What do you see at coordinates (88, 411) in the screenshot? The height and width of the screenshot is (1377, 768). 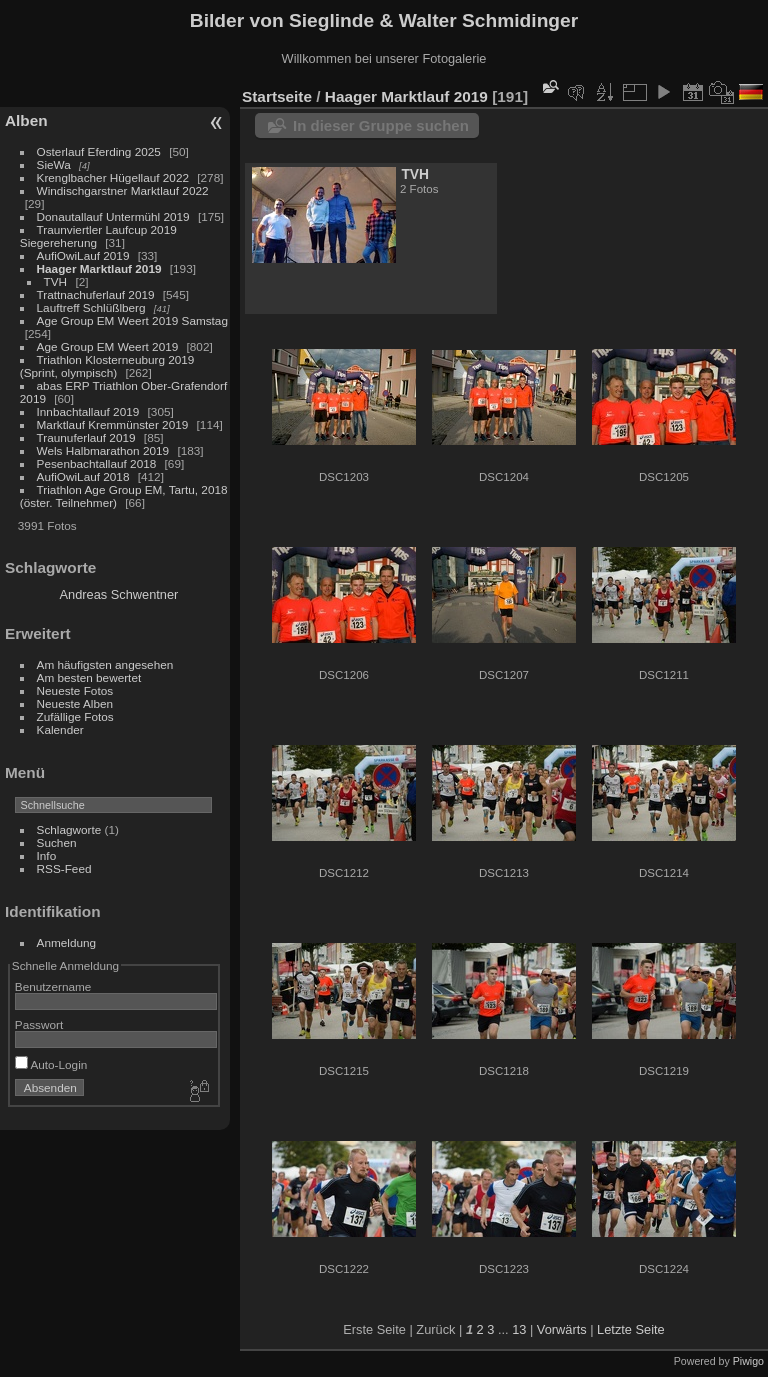 I see `Innbachtallauf 2019` at bounding box center [88, 411].